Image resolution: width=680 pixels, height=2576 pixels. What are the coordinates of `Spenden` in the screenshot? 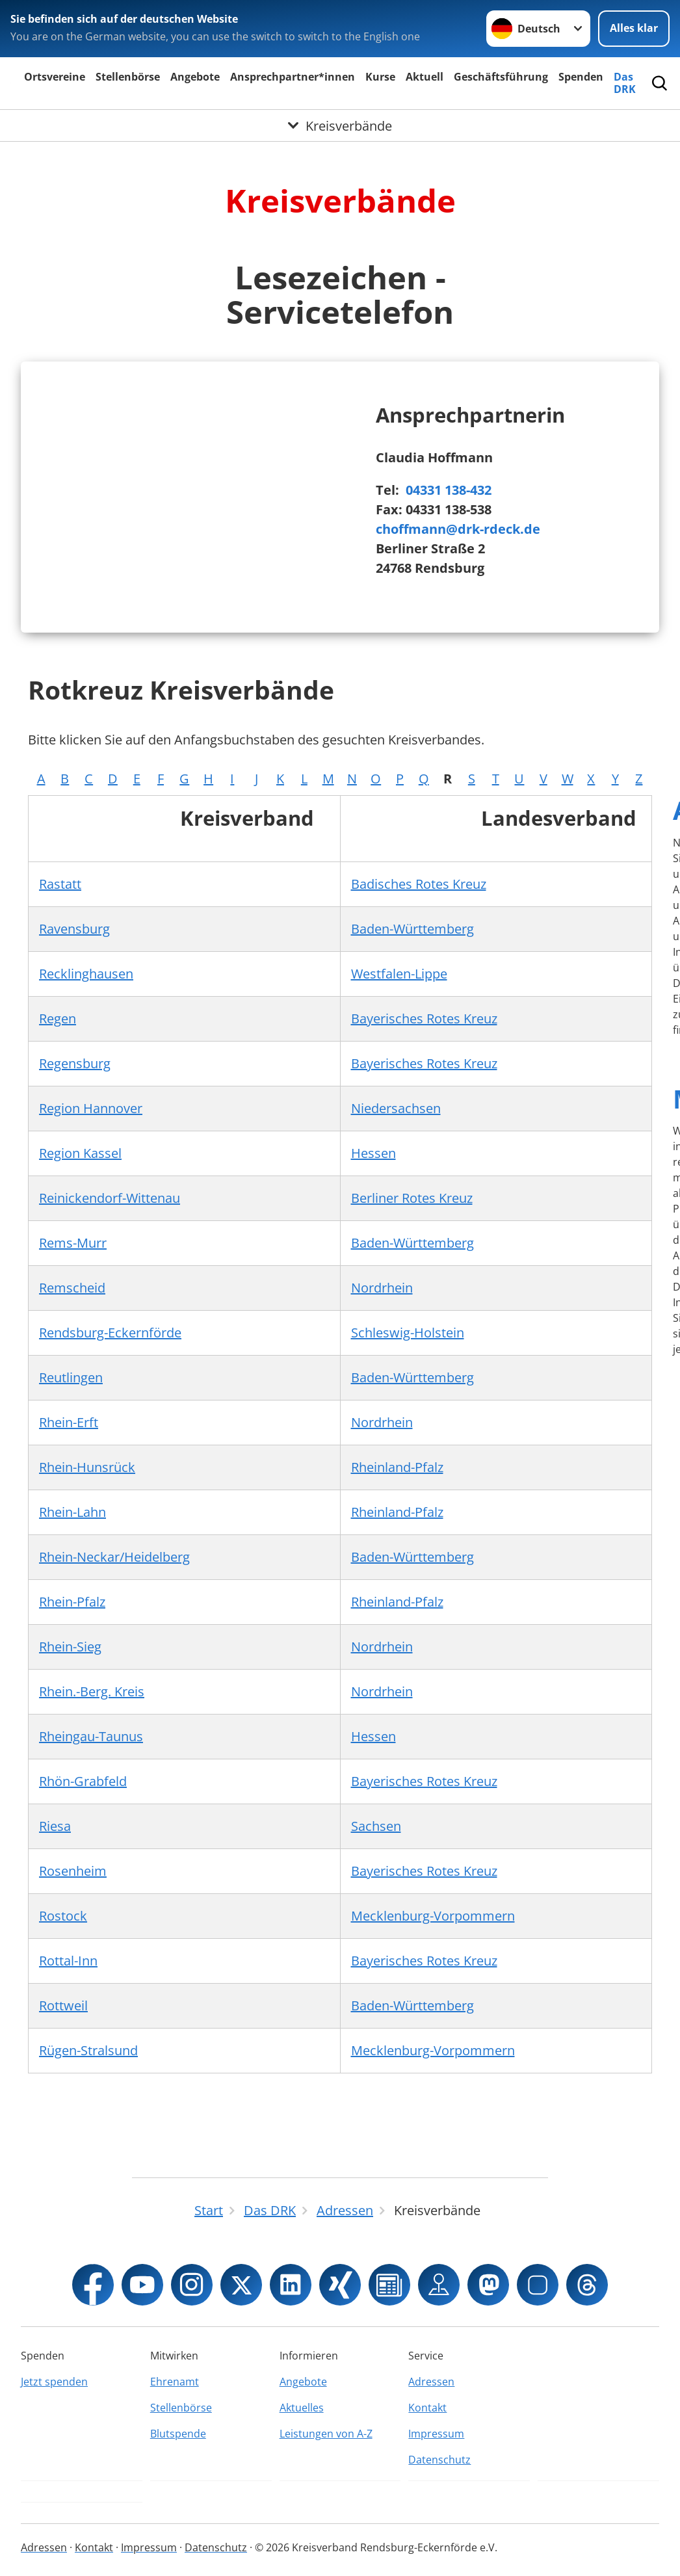 It's located at (580, 77).